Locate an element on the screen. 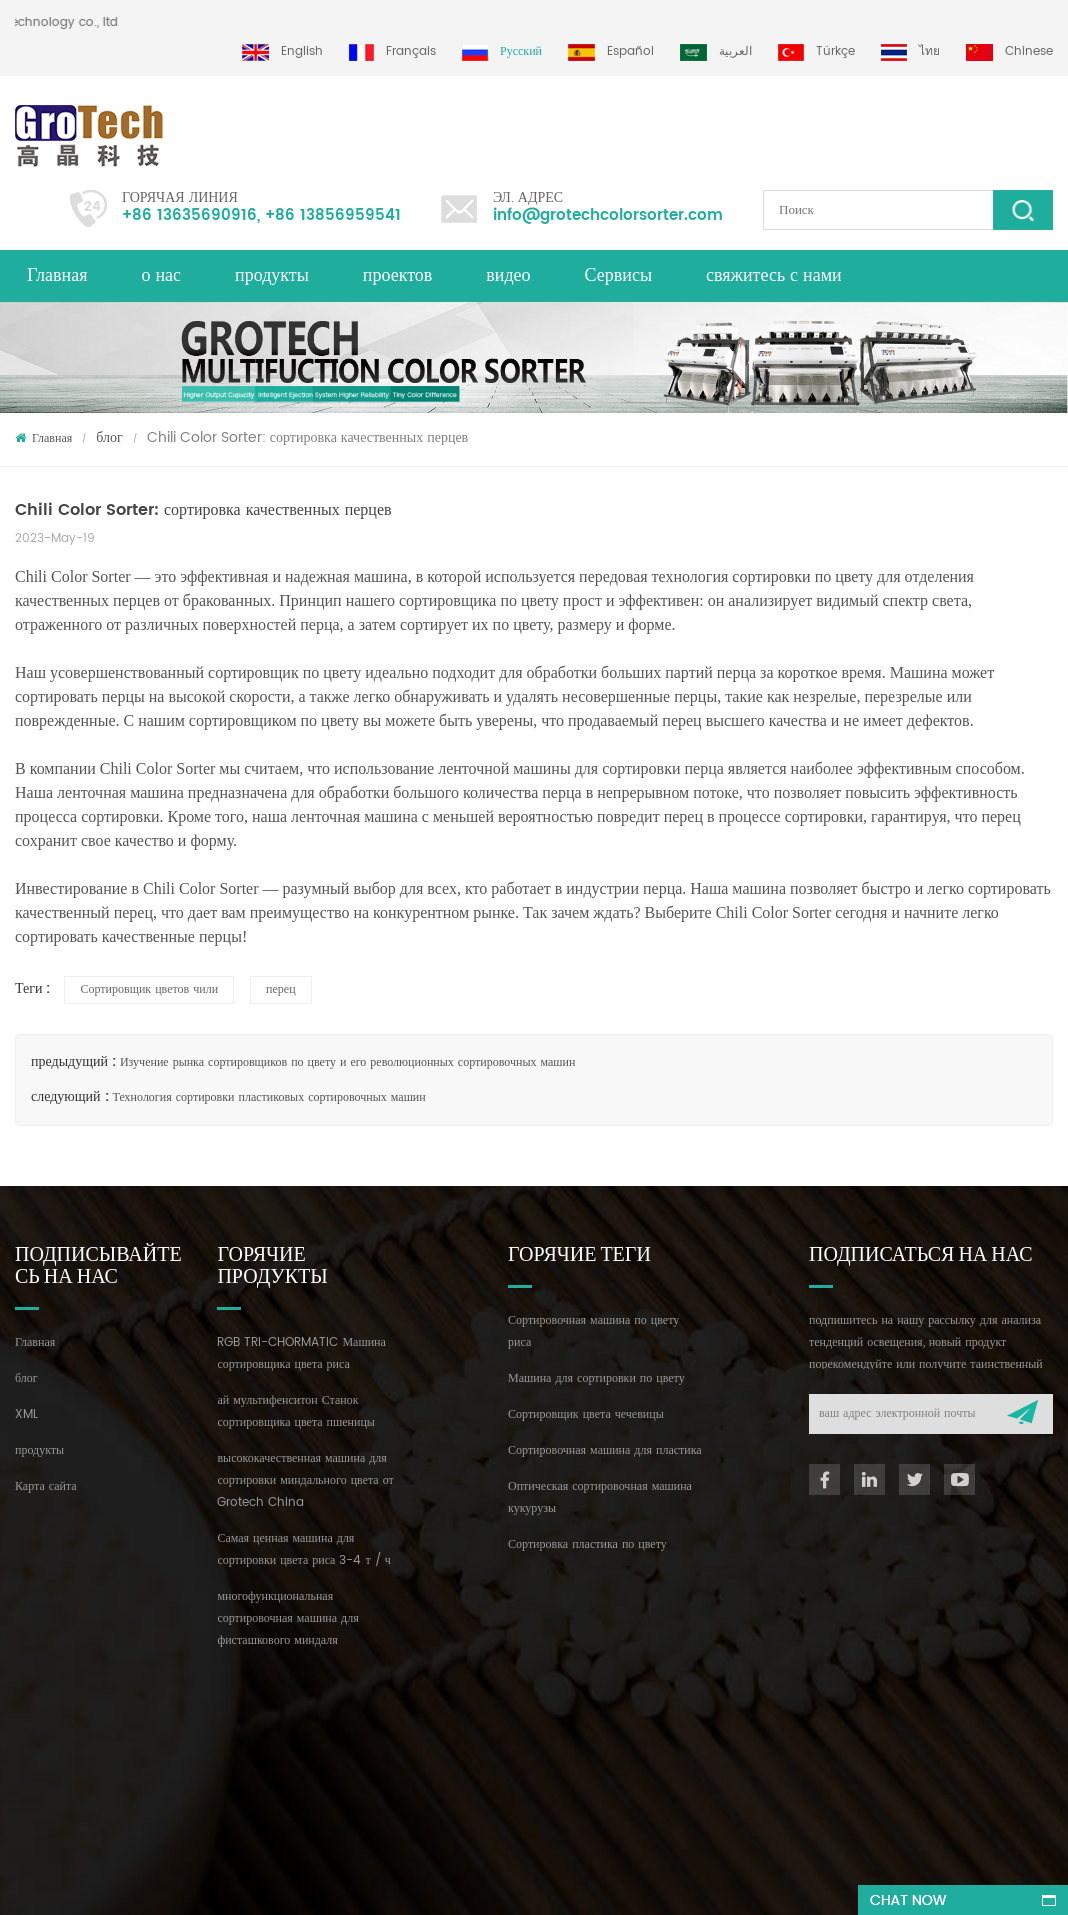  Изучение рынка сортировщиков по цвету и его революционных сортировочных машин is located at coordinates (347, 1062).